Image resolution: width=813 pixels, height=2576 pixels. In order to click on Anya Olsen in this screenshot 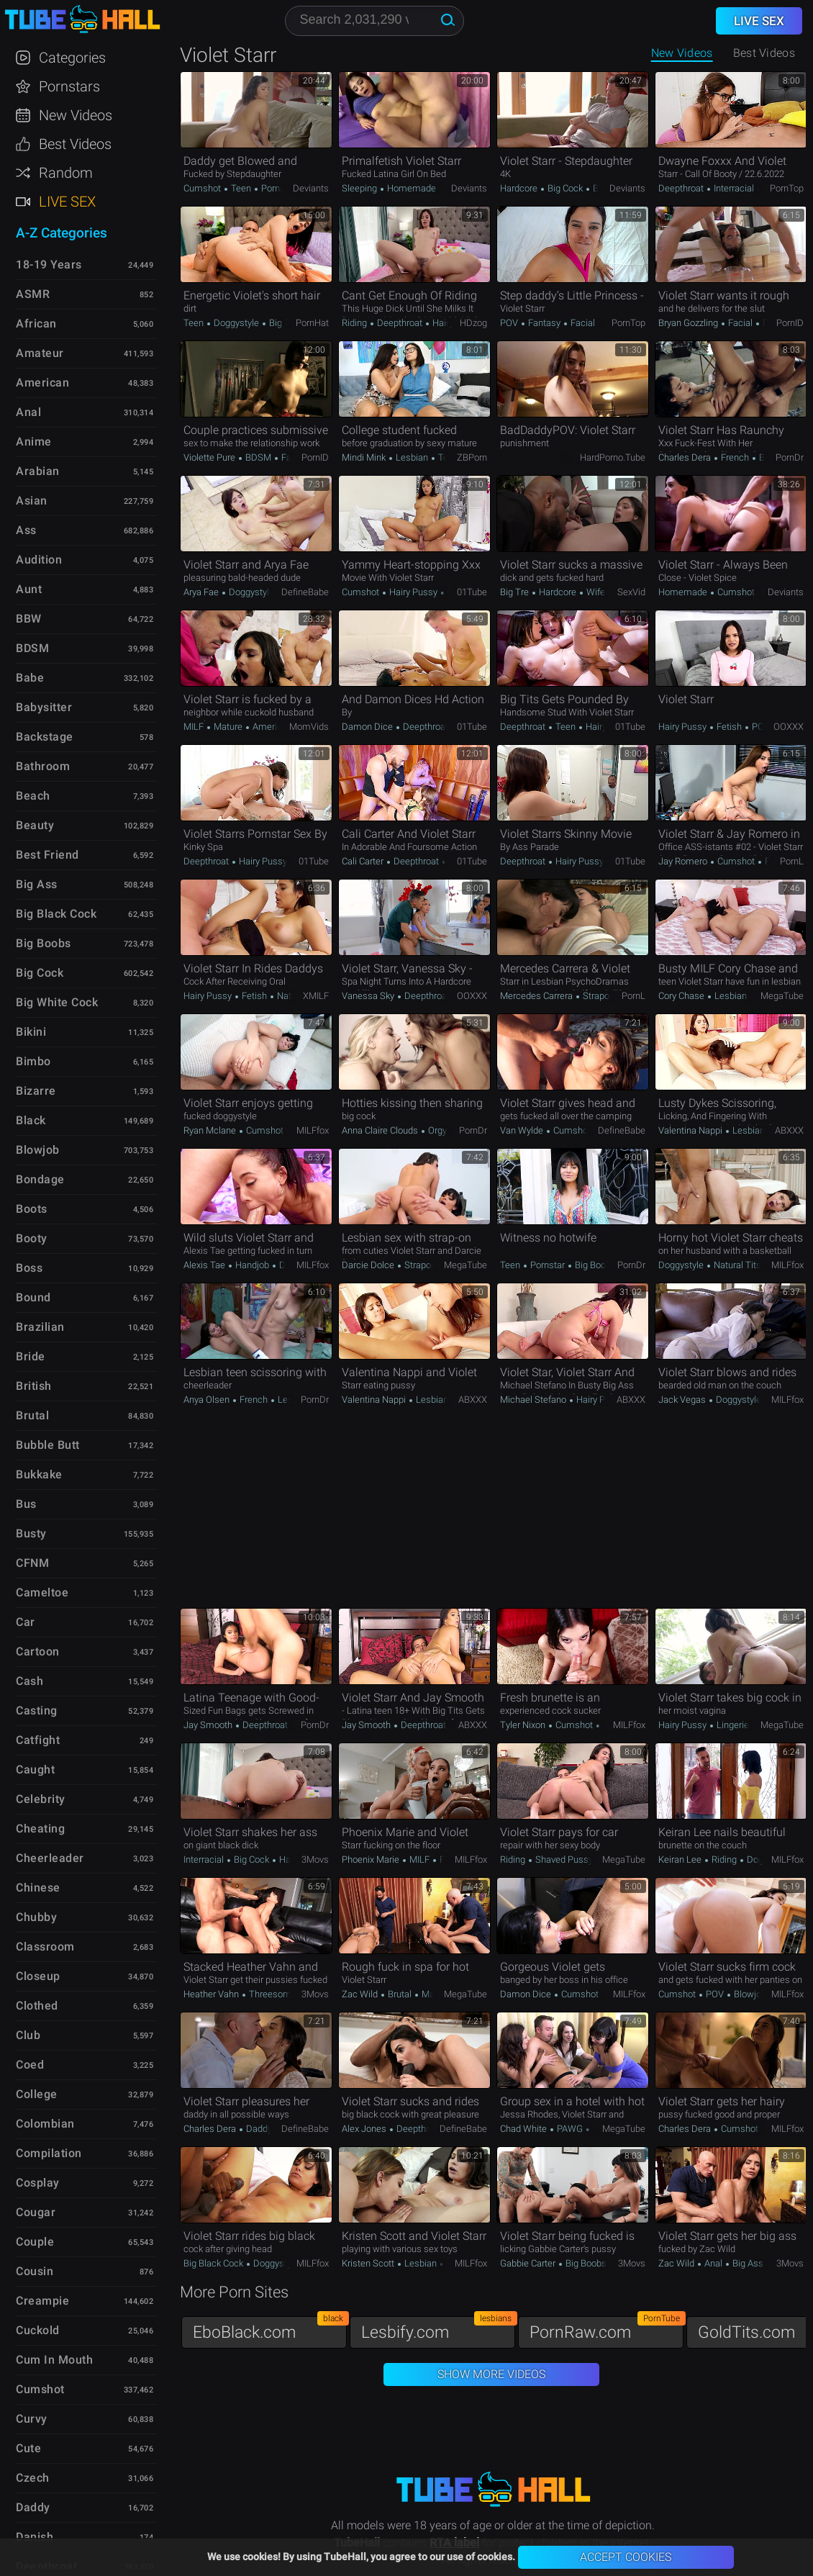, I will do `click(207, 1399)`.